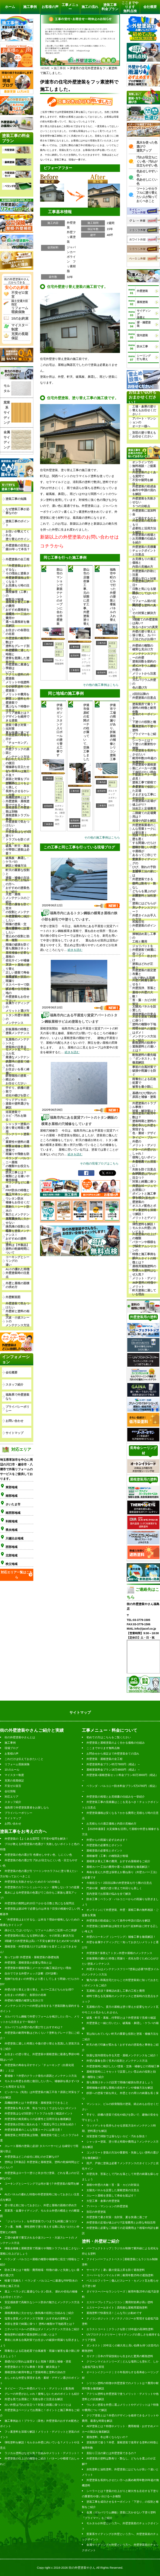 Image resolution: width=160 pixels, height=2576 pixels. I want to click on 塗料は艶有り・艶なしどちらを選ぶのが正解?, so click(144, 889).